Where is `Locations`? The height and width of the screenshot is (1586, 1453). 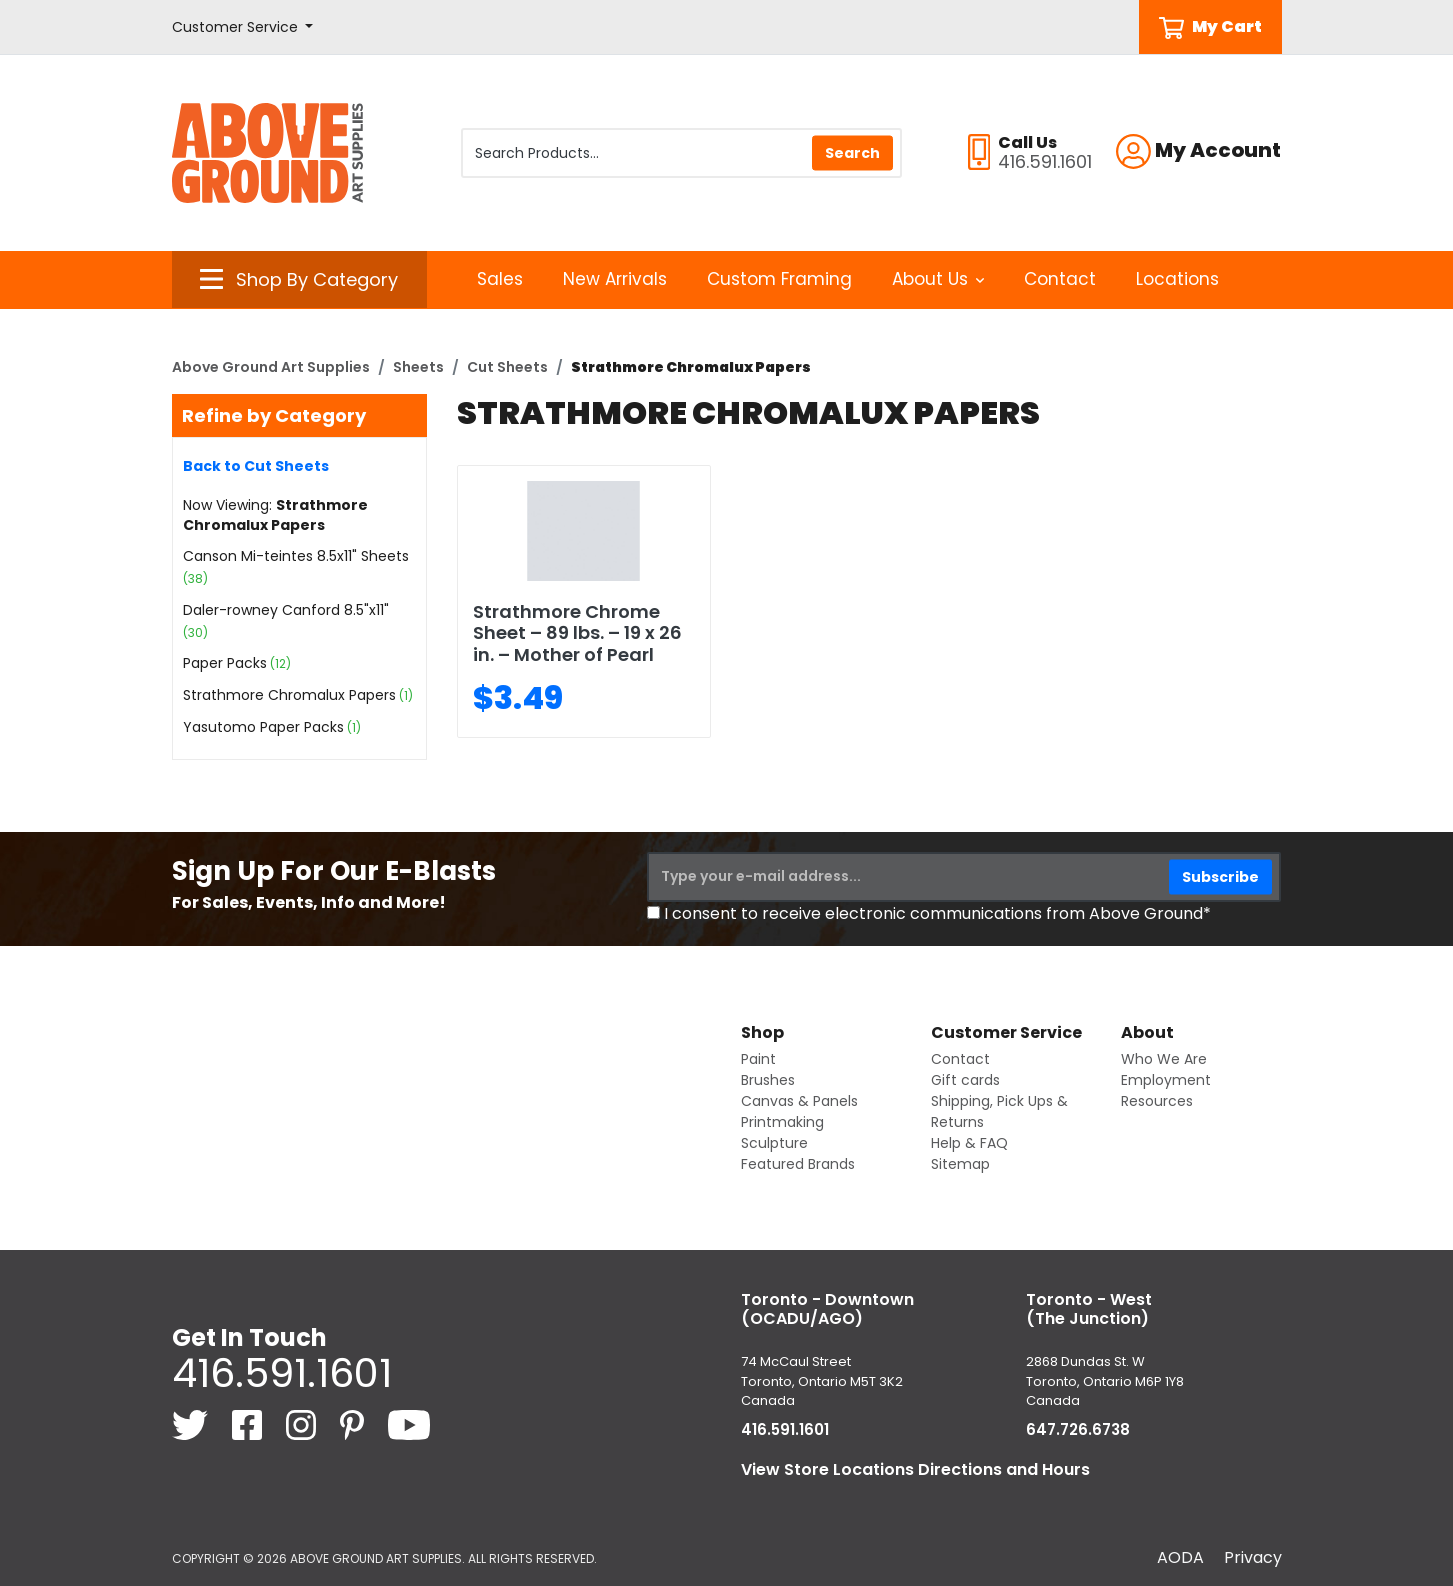 Locations is located at coordinates (1177, 279).